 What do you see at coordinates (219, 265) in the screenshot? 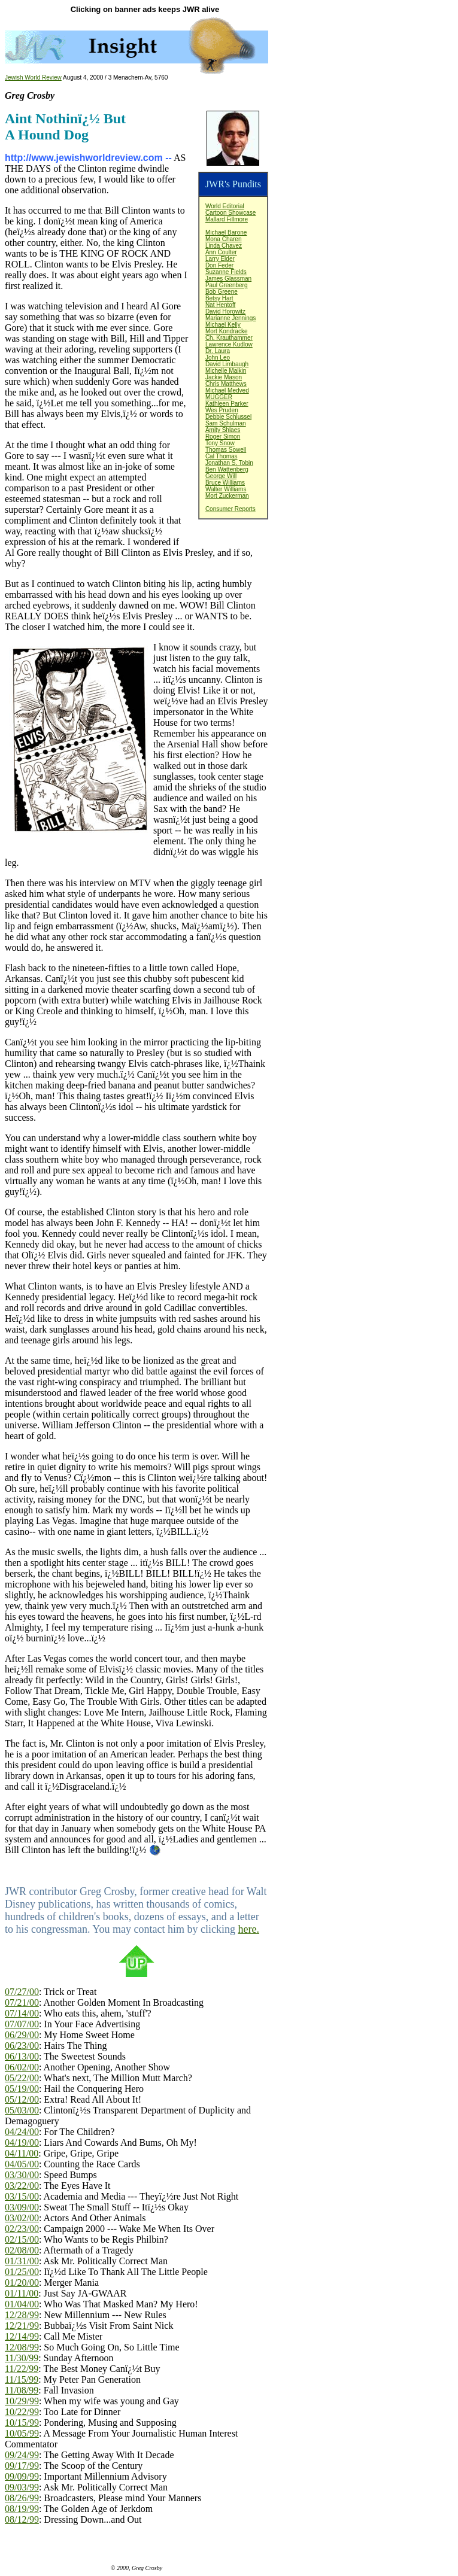
I see `Don Feder` at bounding box center [219, 265].